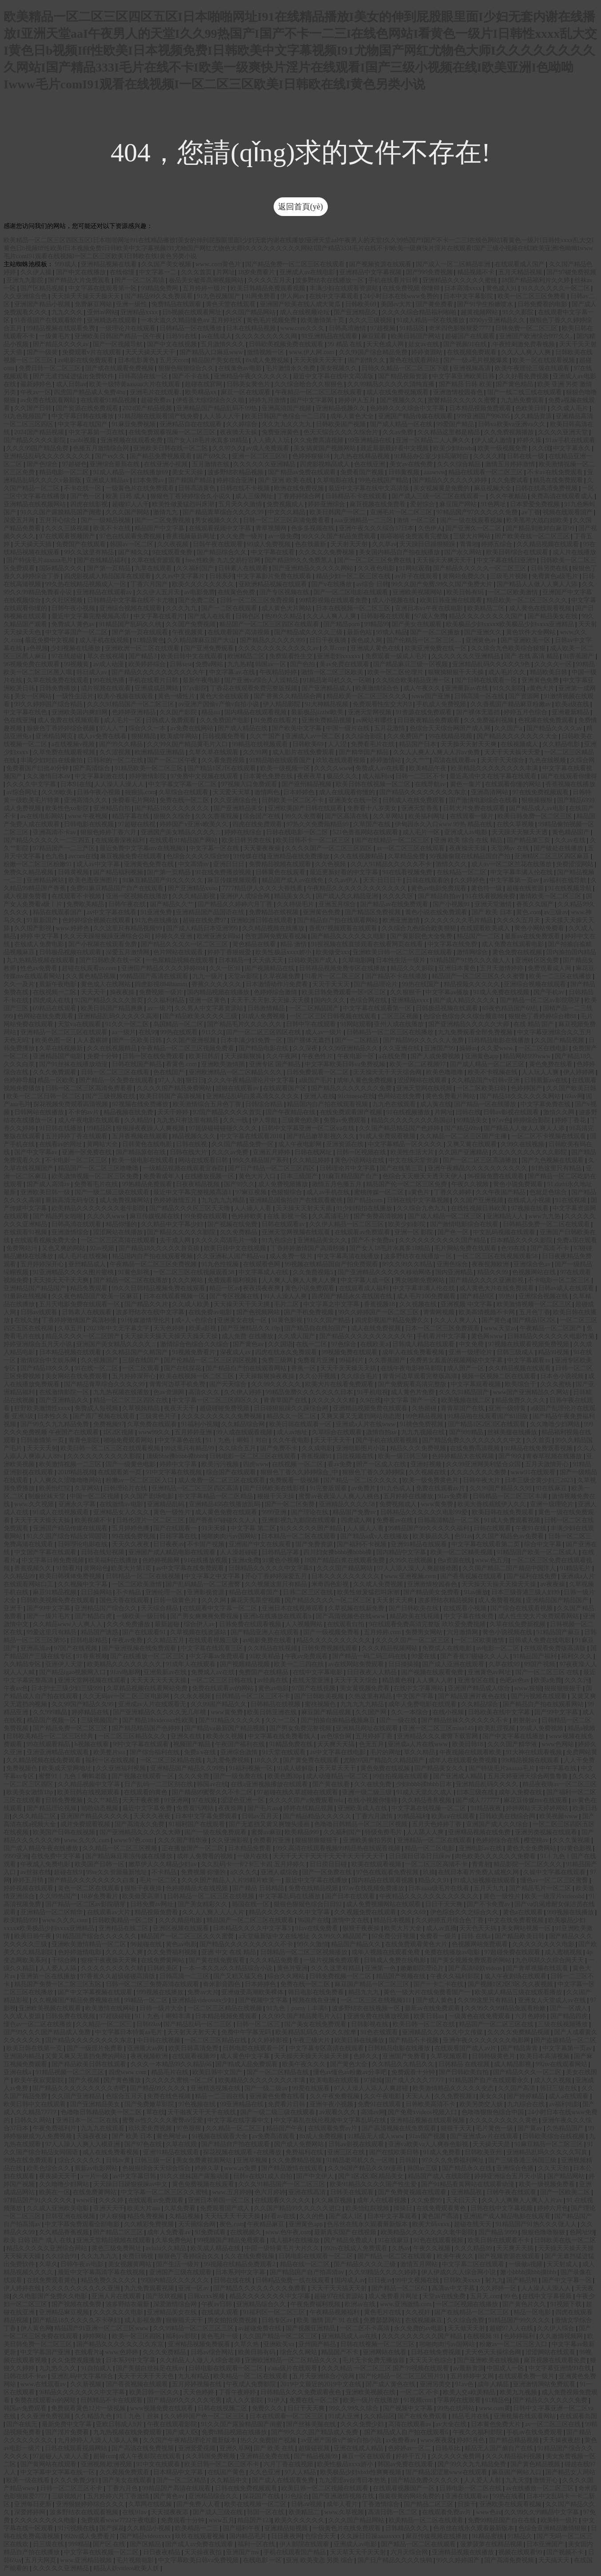 This screenshot has width=601, height=2576. What do you see at coordinates (323, 1240) in the screenshot?
I see `亚洲精品美女久久` at bounding box center [323, 1240].